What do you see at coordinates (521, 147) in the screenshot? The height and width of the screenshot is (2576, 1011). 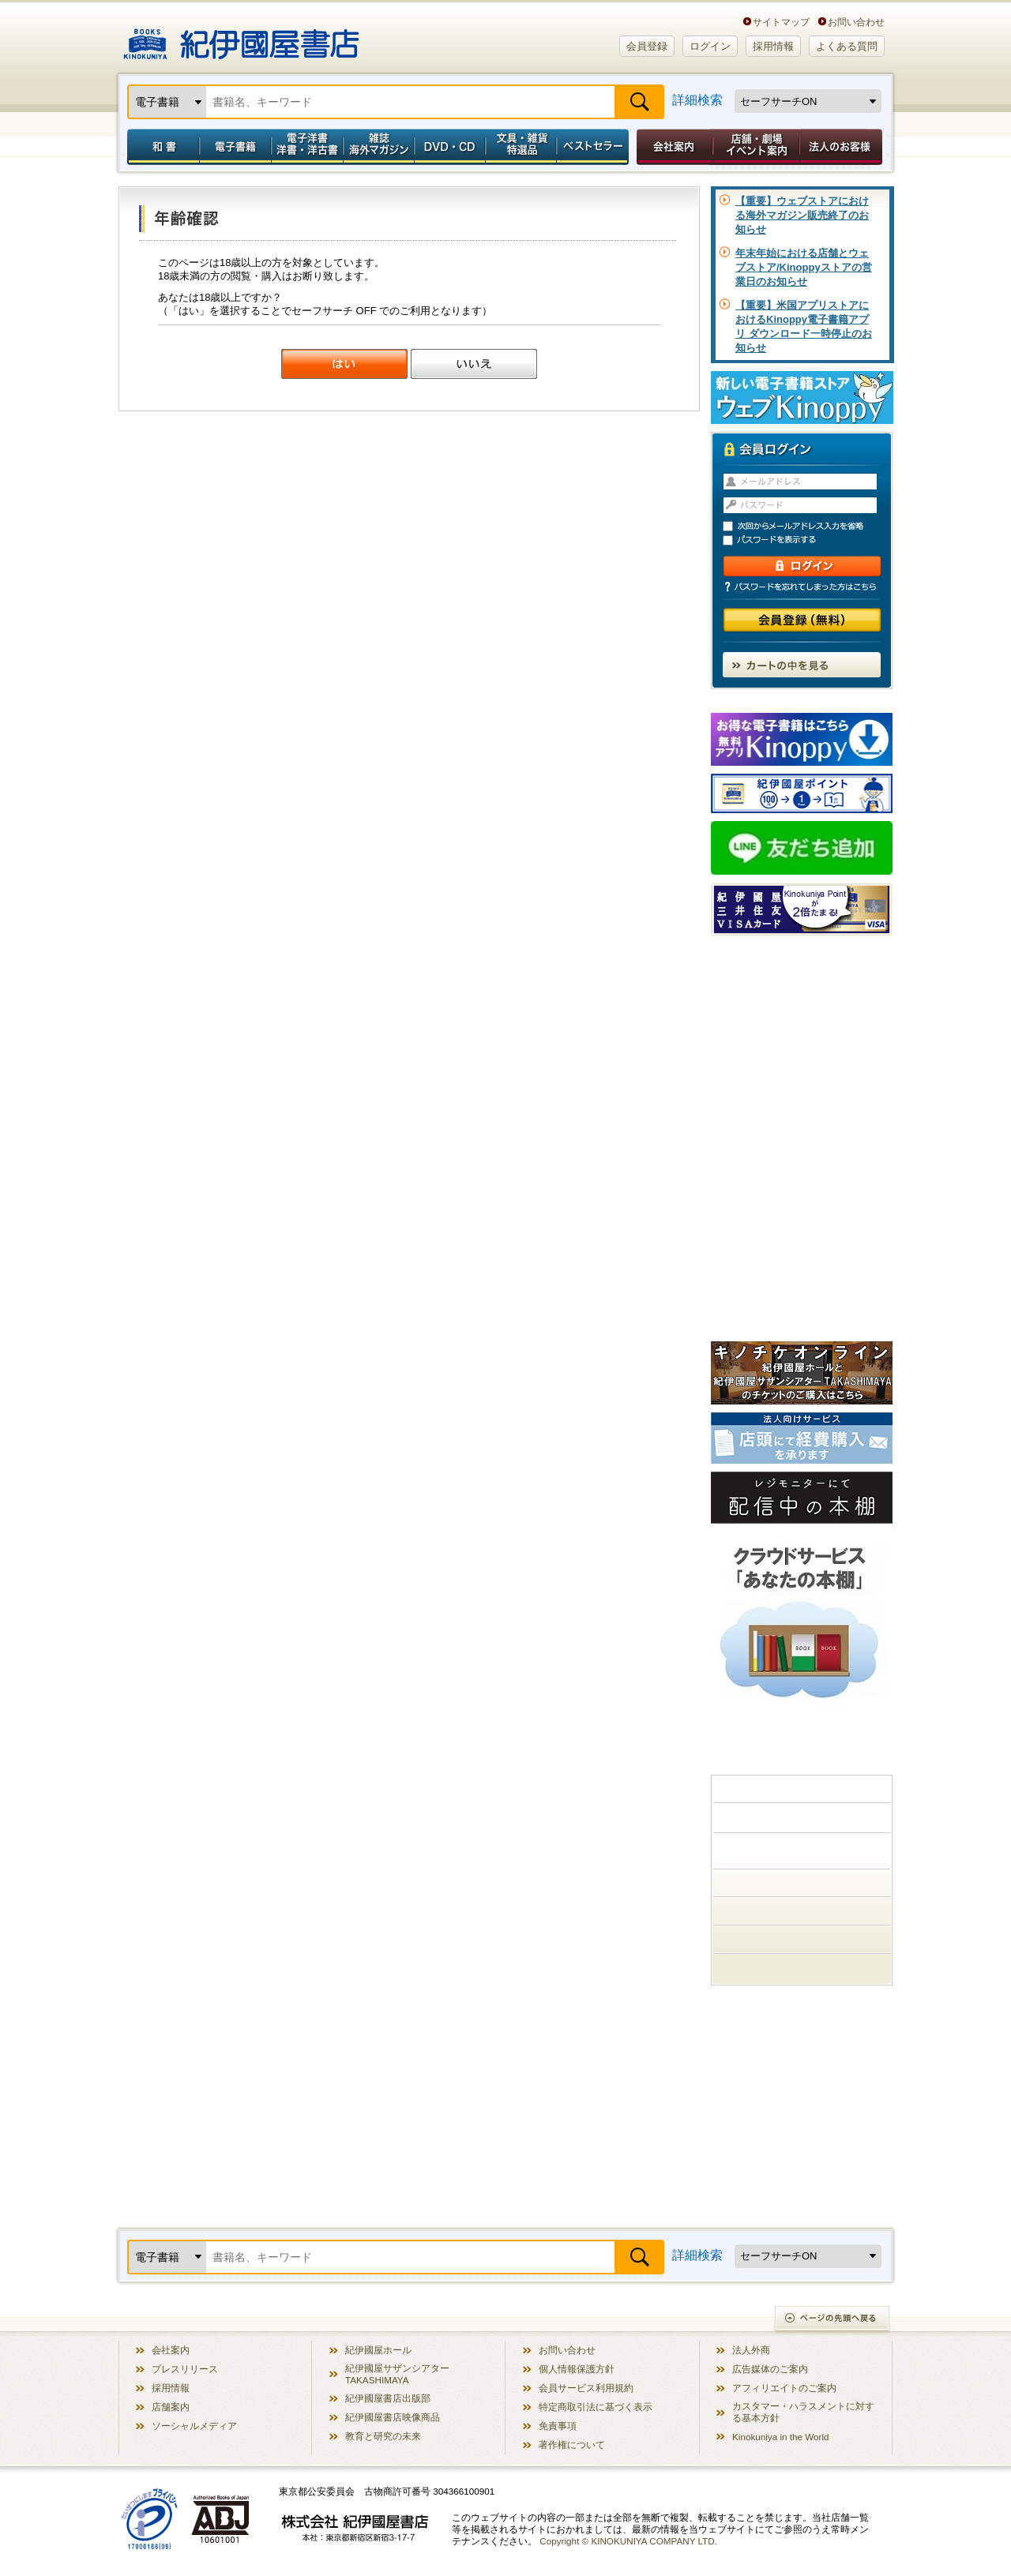 I see `文具・雑貨／特選品` at bounding box center [521, 147].